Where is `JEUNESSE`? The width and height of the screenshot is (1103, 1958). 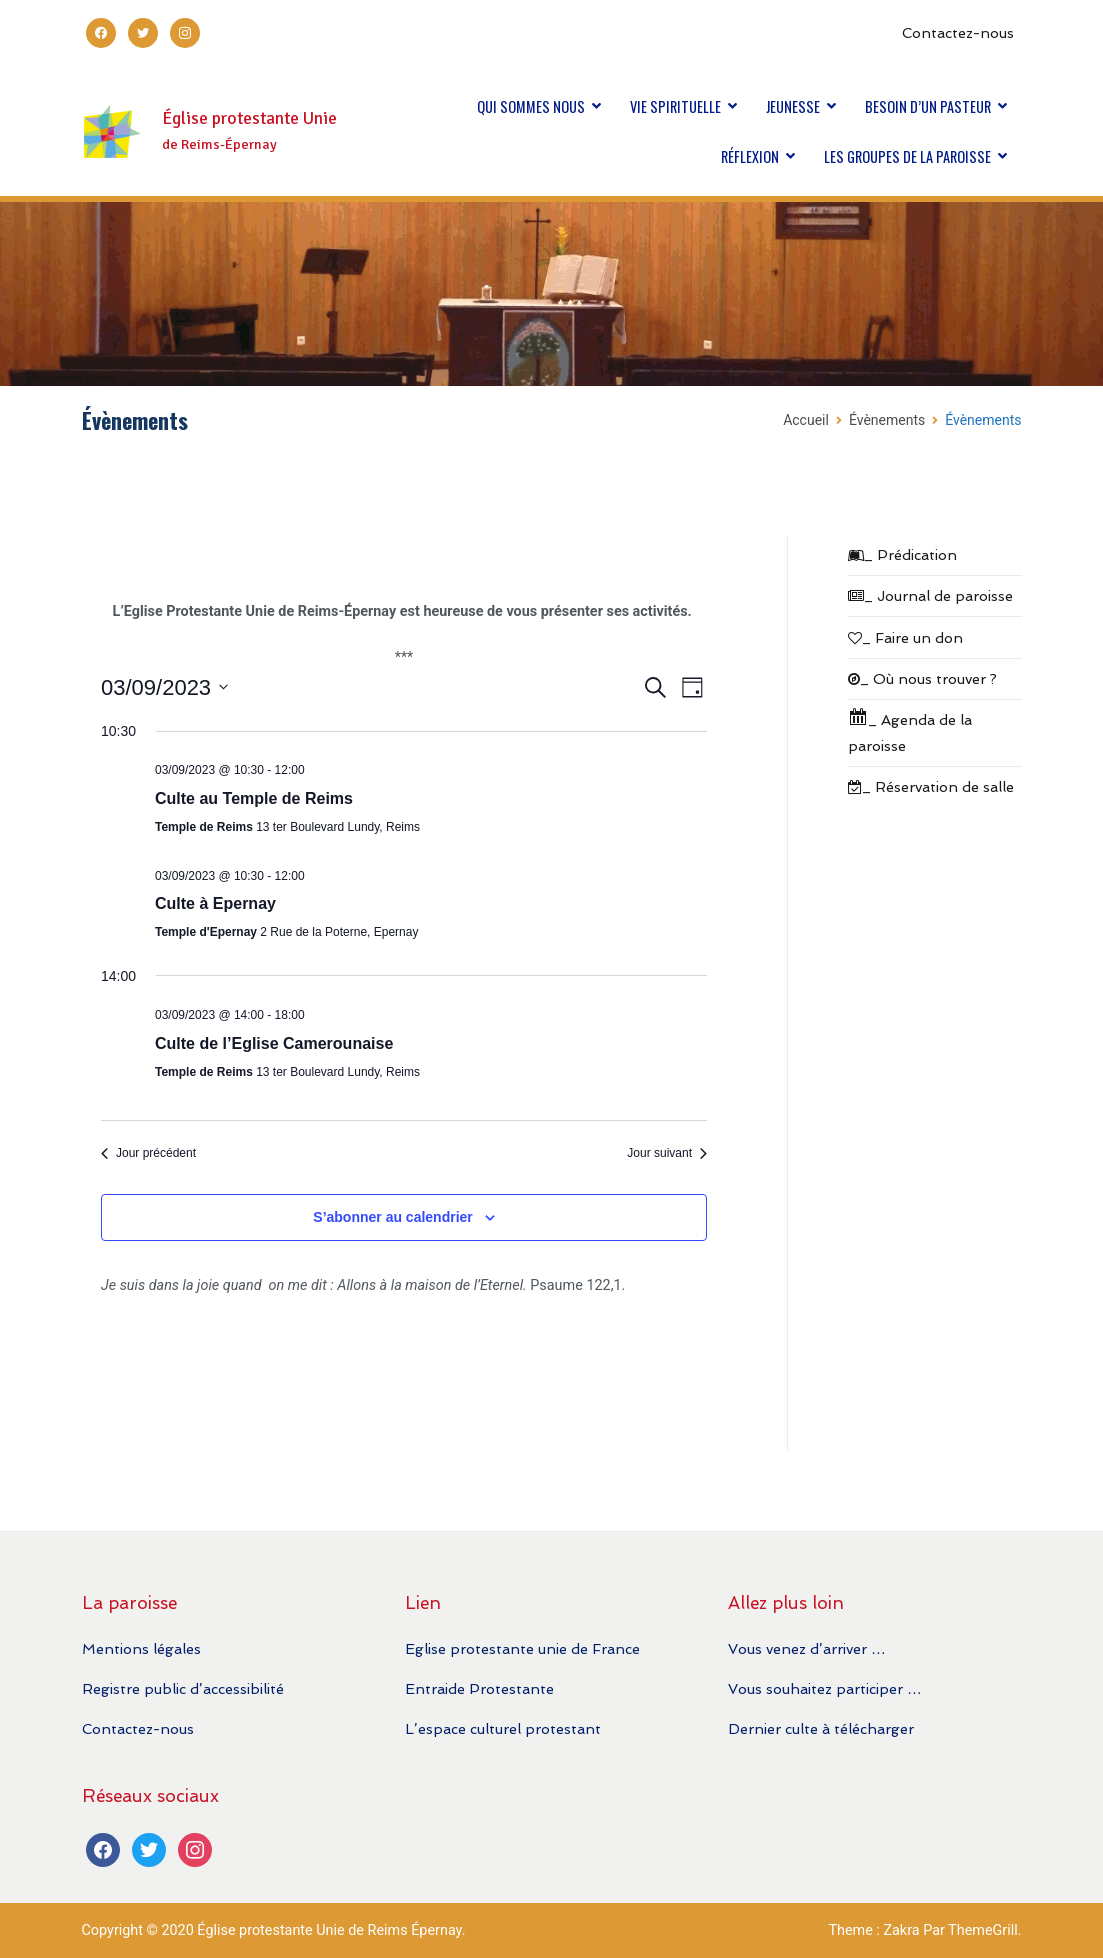 JEUNESSE is located at coordinates (793, 106).